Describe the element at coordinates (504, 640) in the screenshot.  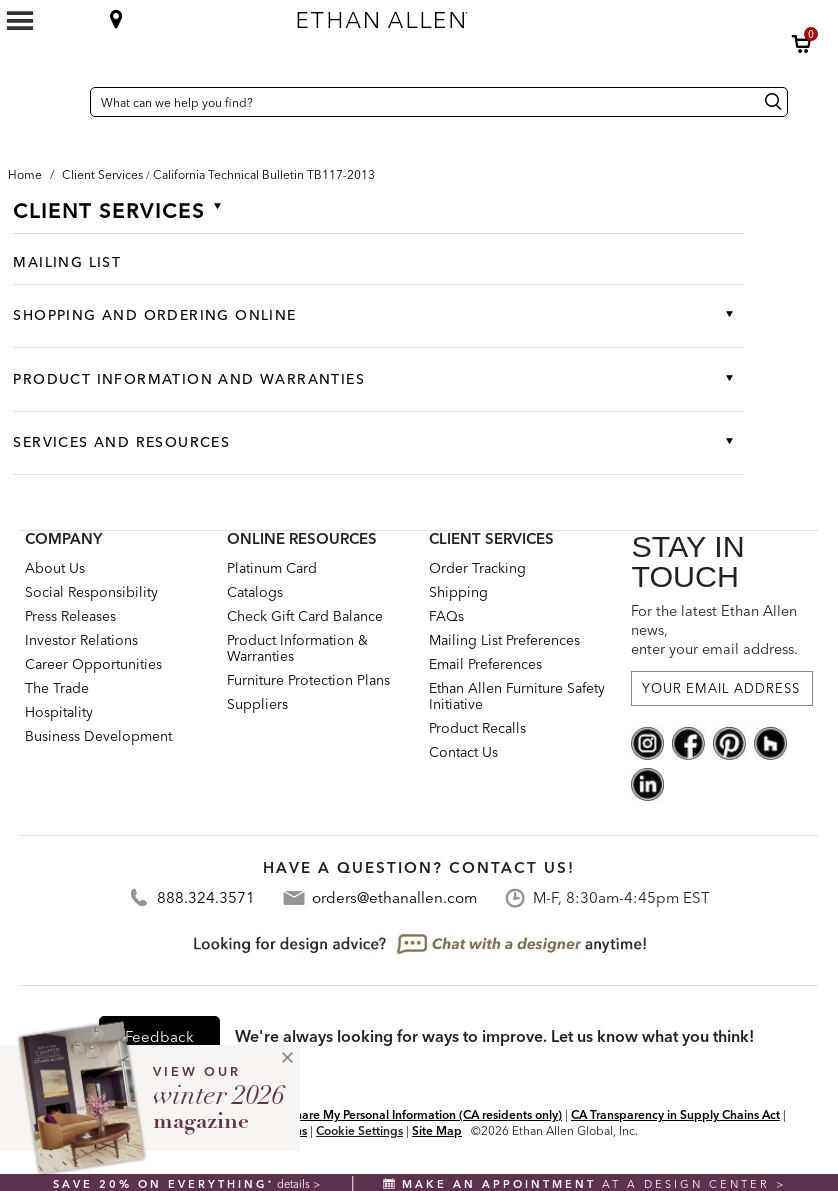
I see `Mailing List Preferences` at that location.